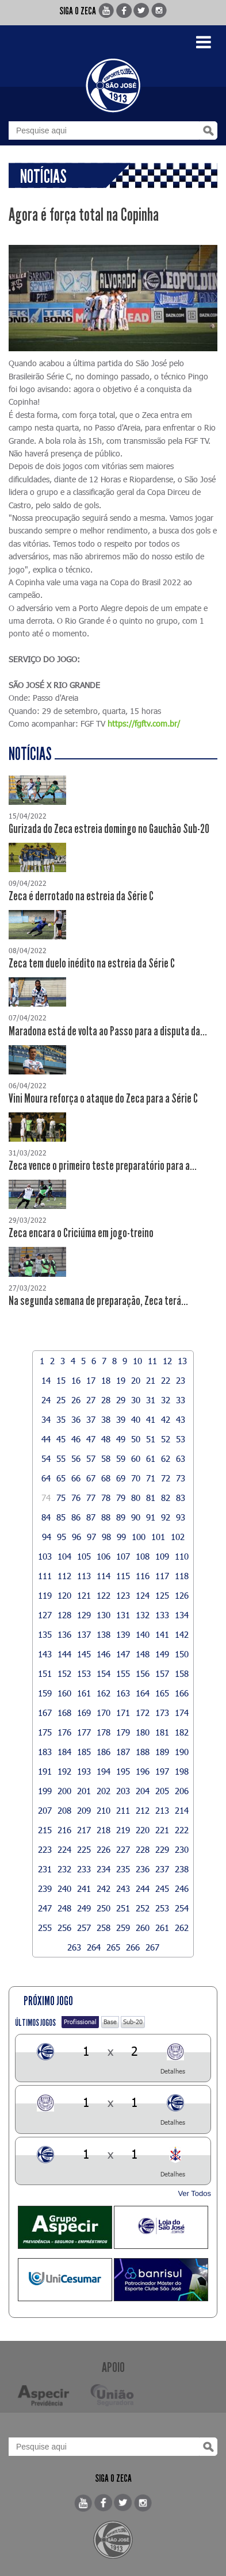  What do you see at coordinates (162, 1693) in the screenshot?
I see `165` at bounding box center [162, 1693].